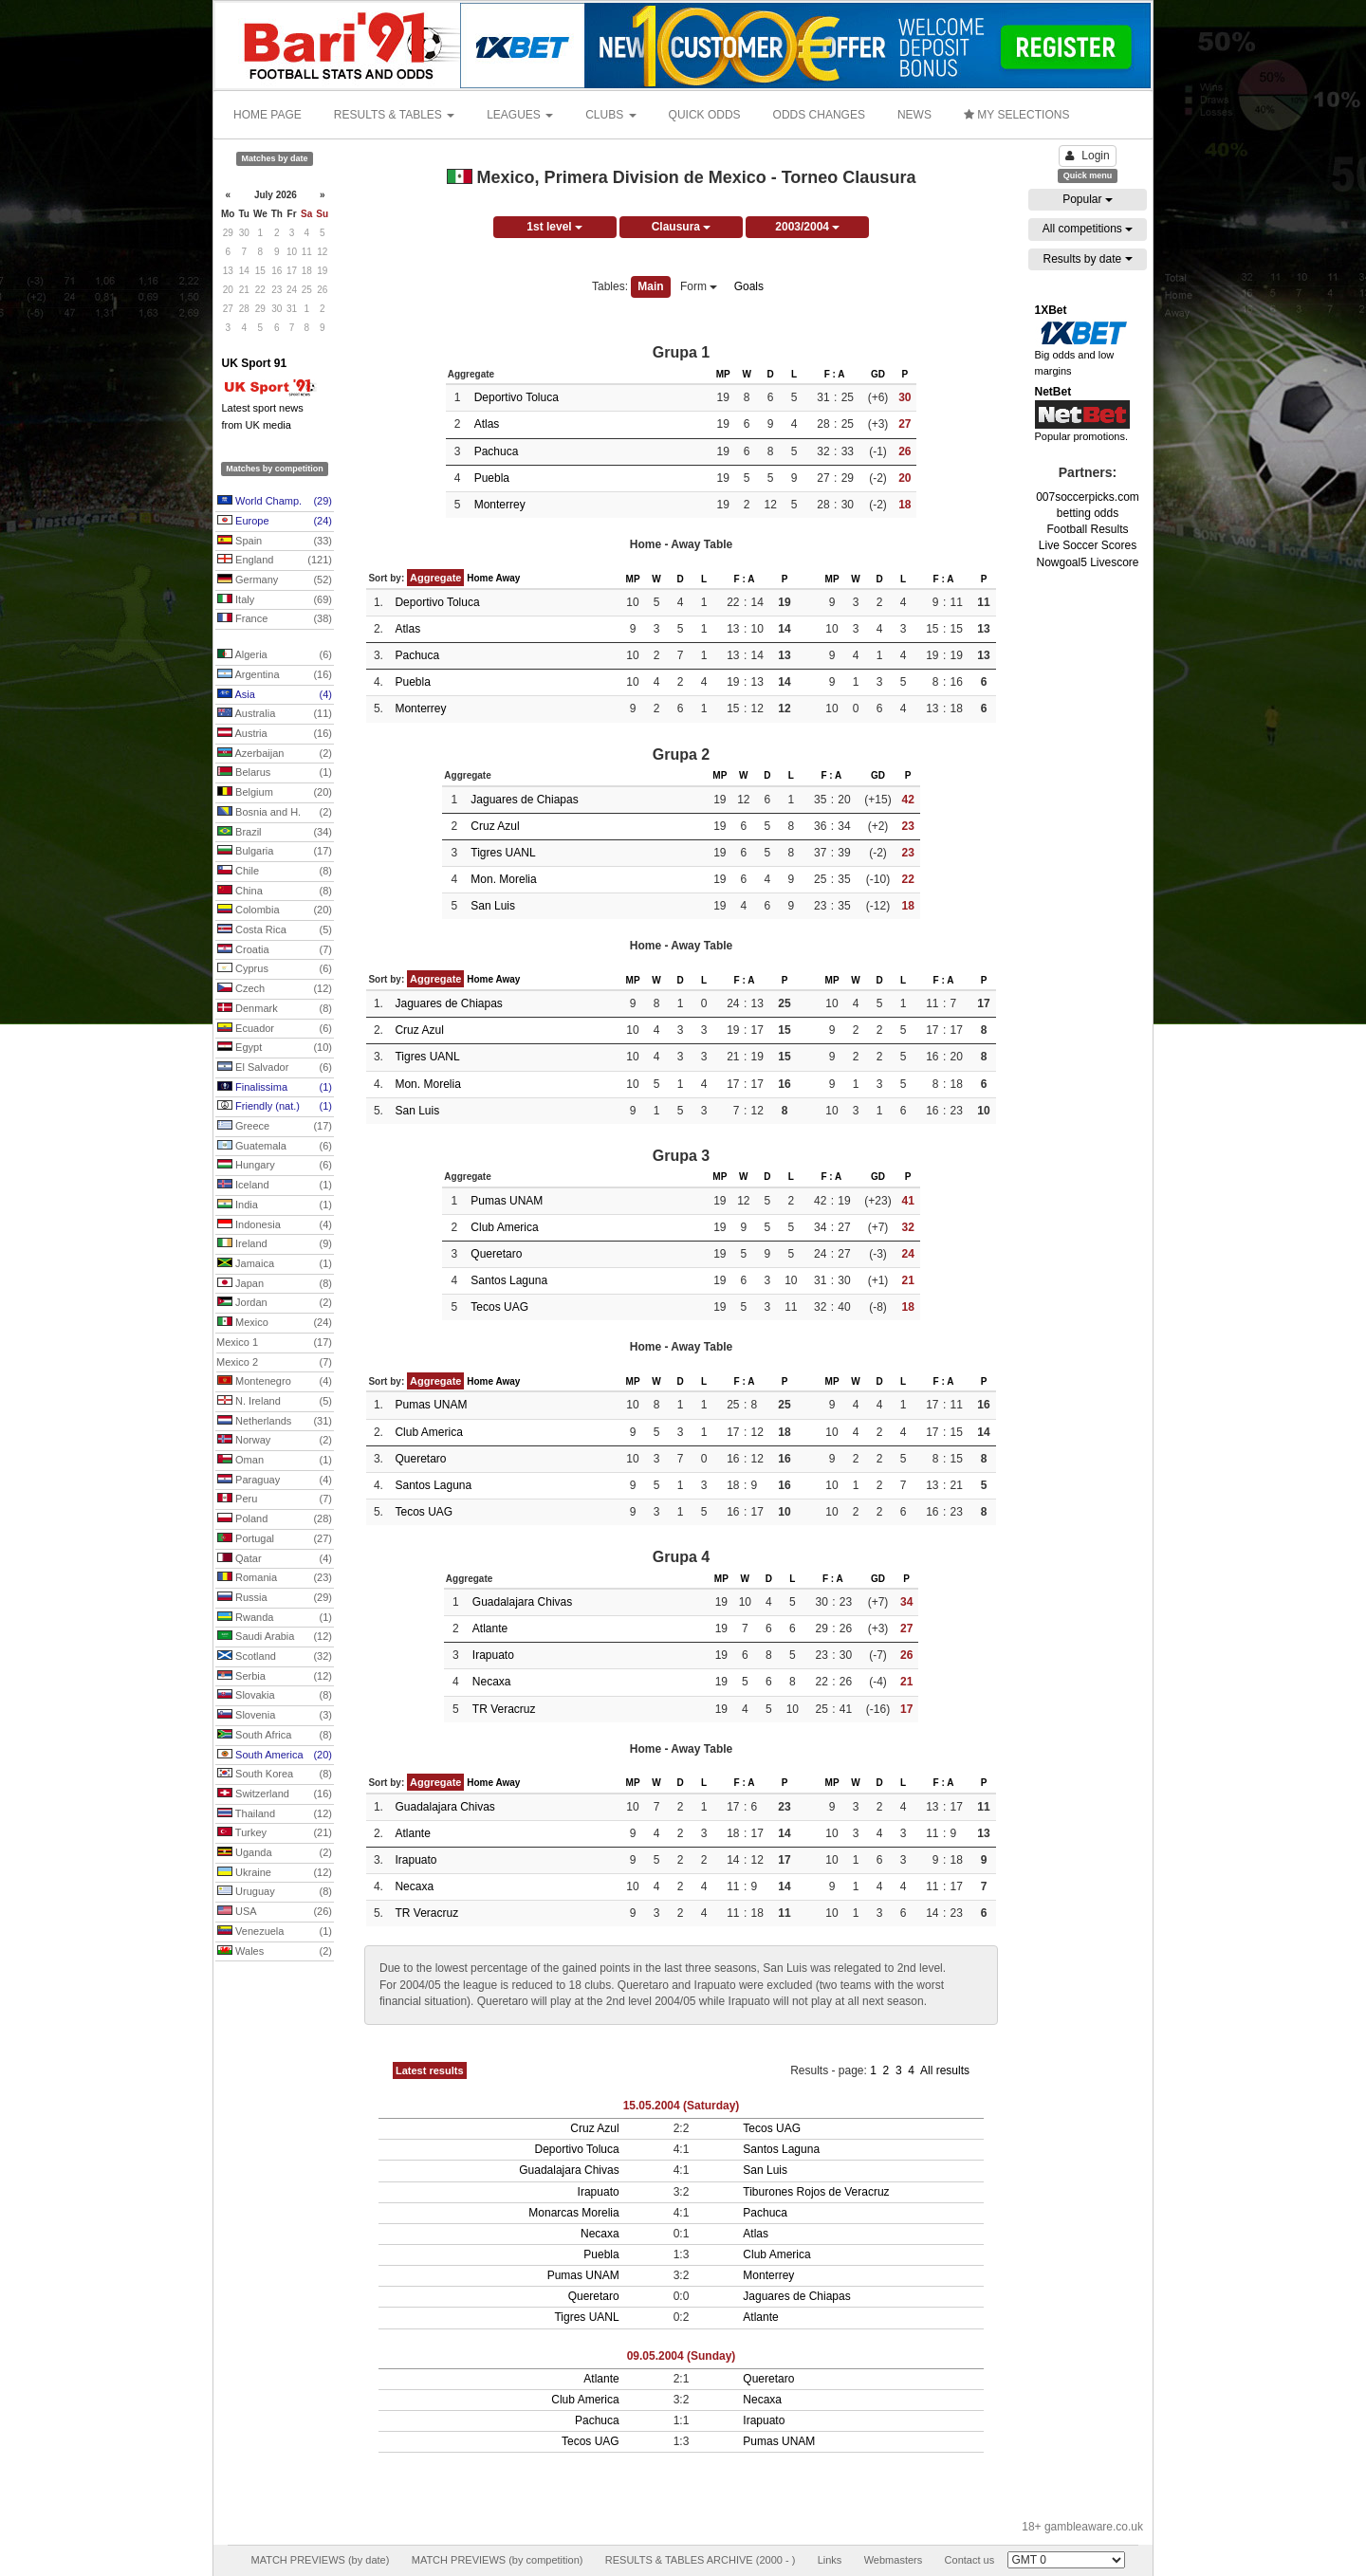  Describe the element at coordinates (650, 286) in the screenshot. I see `Main` at that location.